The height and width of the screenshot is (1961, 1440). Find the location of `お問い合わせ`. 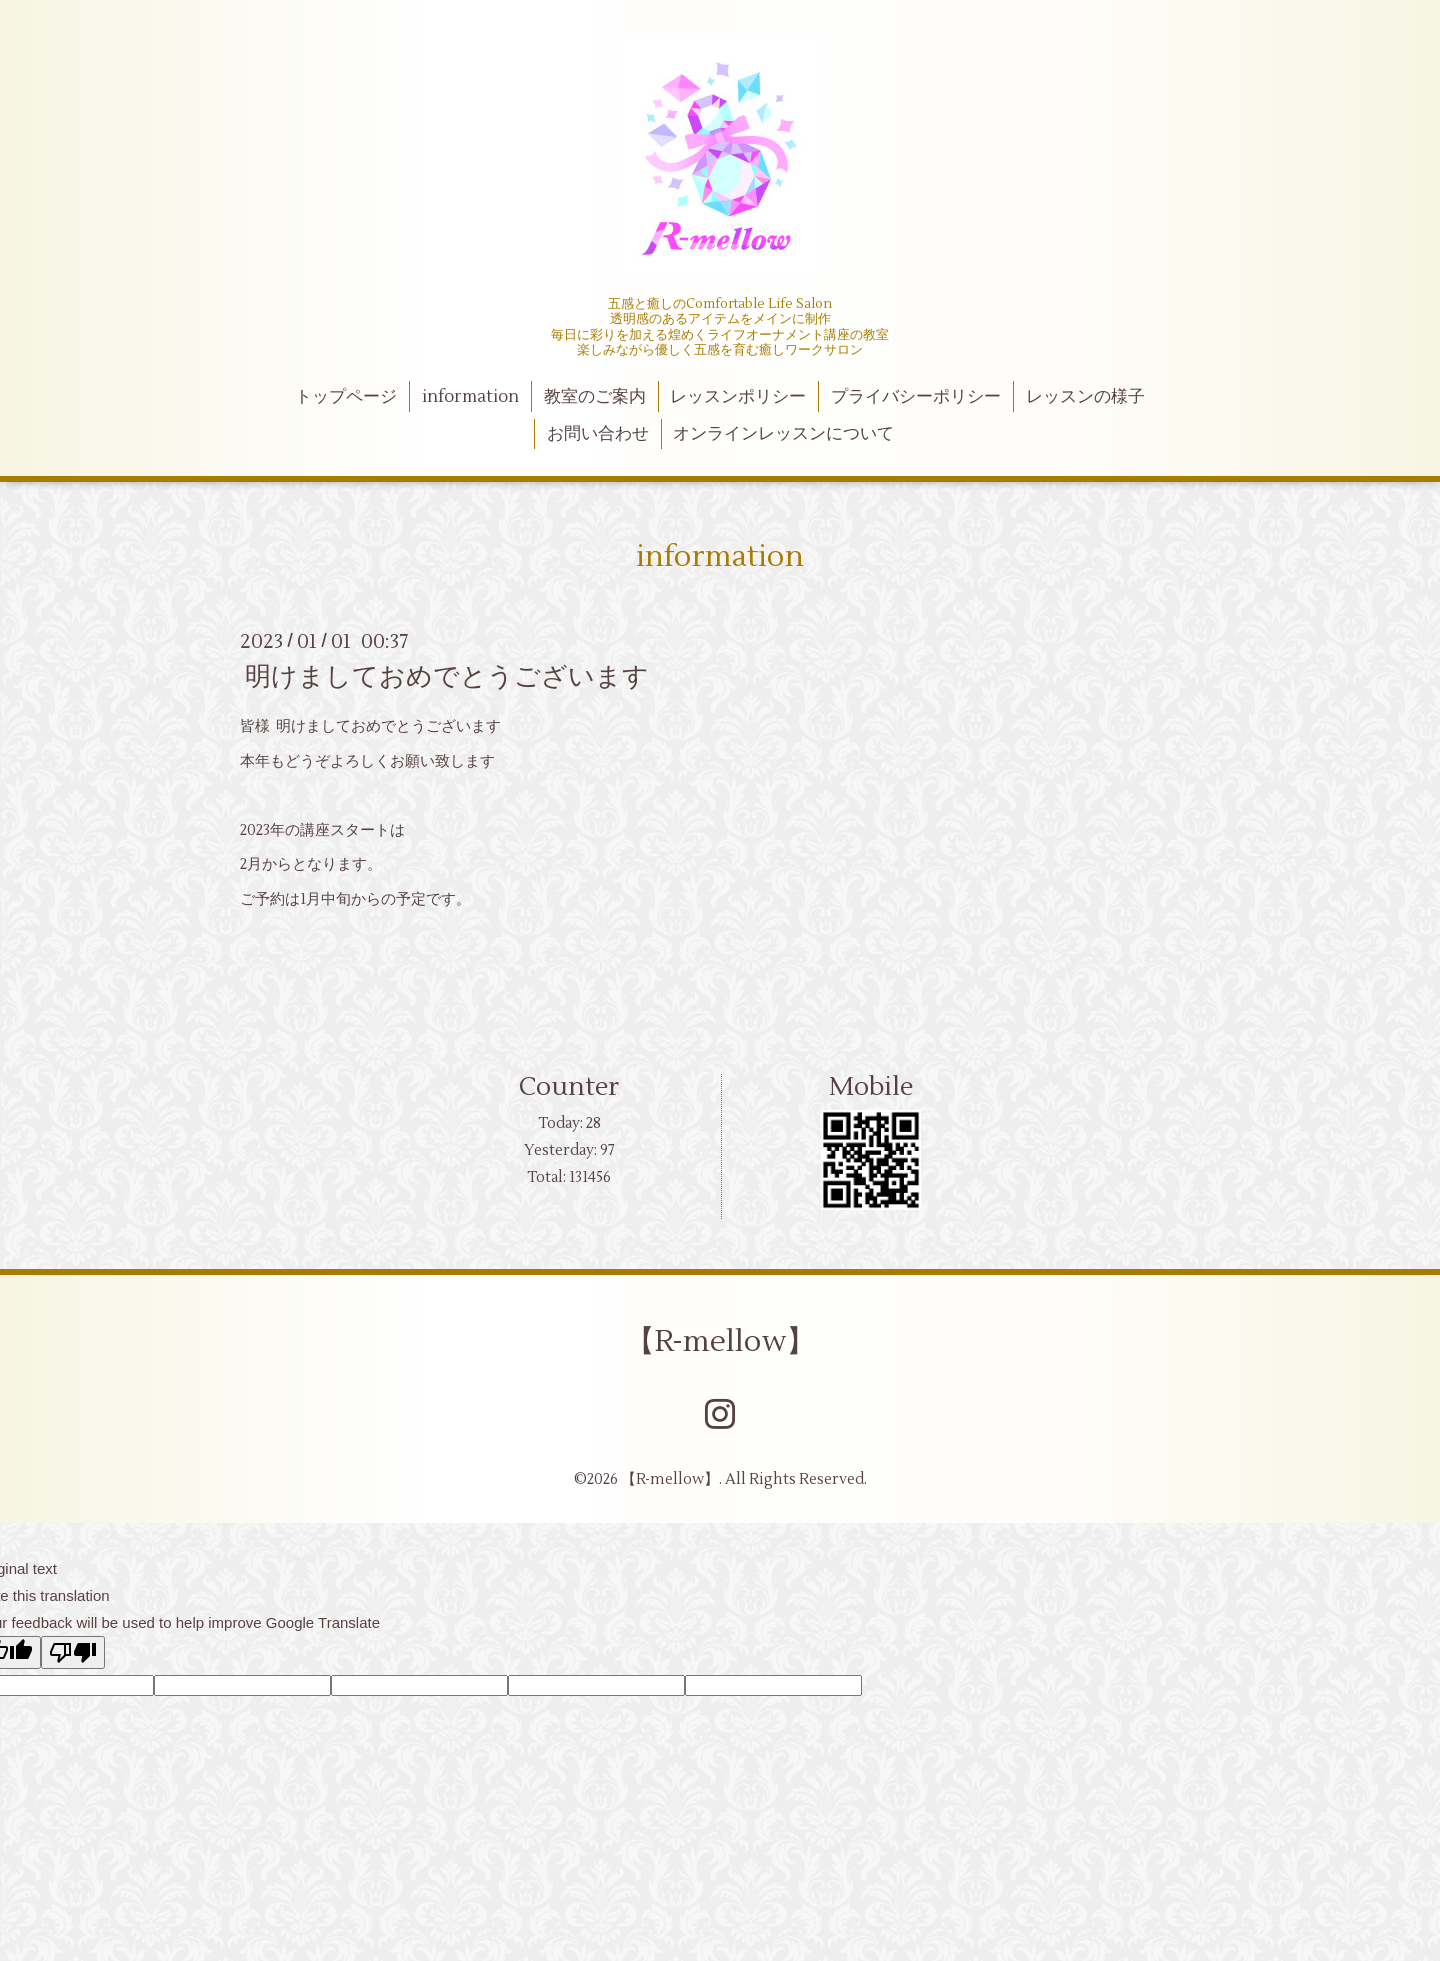

お問い合わせ is located at coordinates (598, 434).